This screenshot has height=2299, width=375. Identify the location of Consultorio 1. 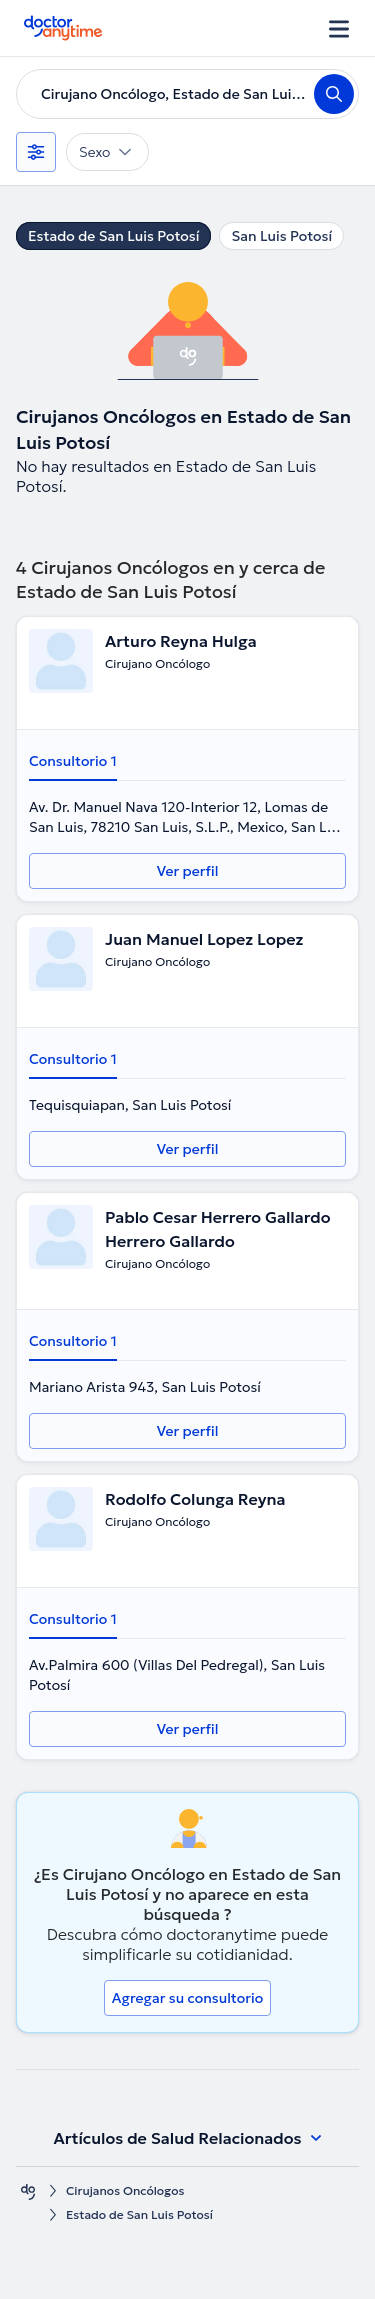
(73, 761).